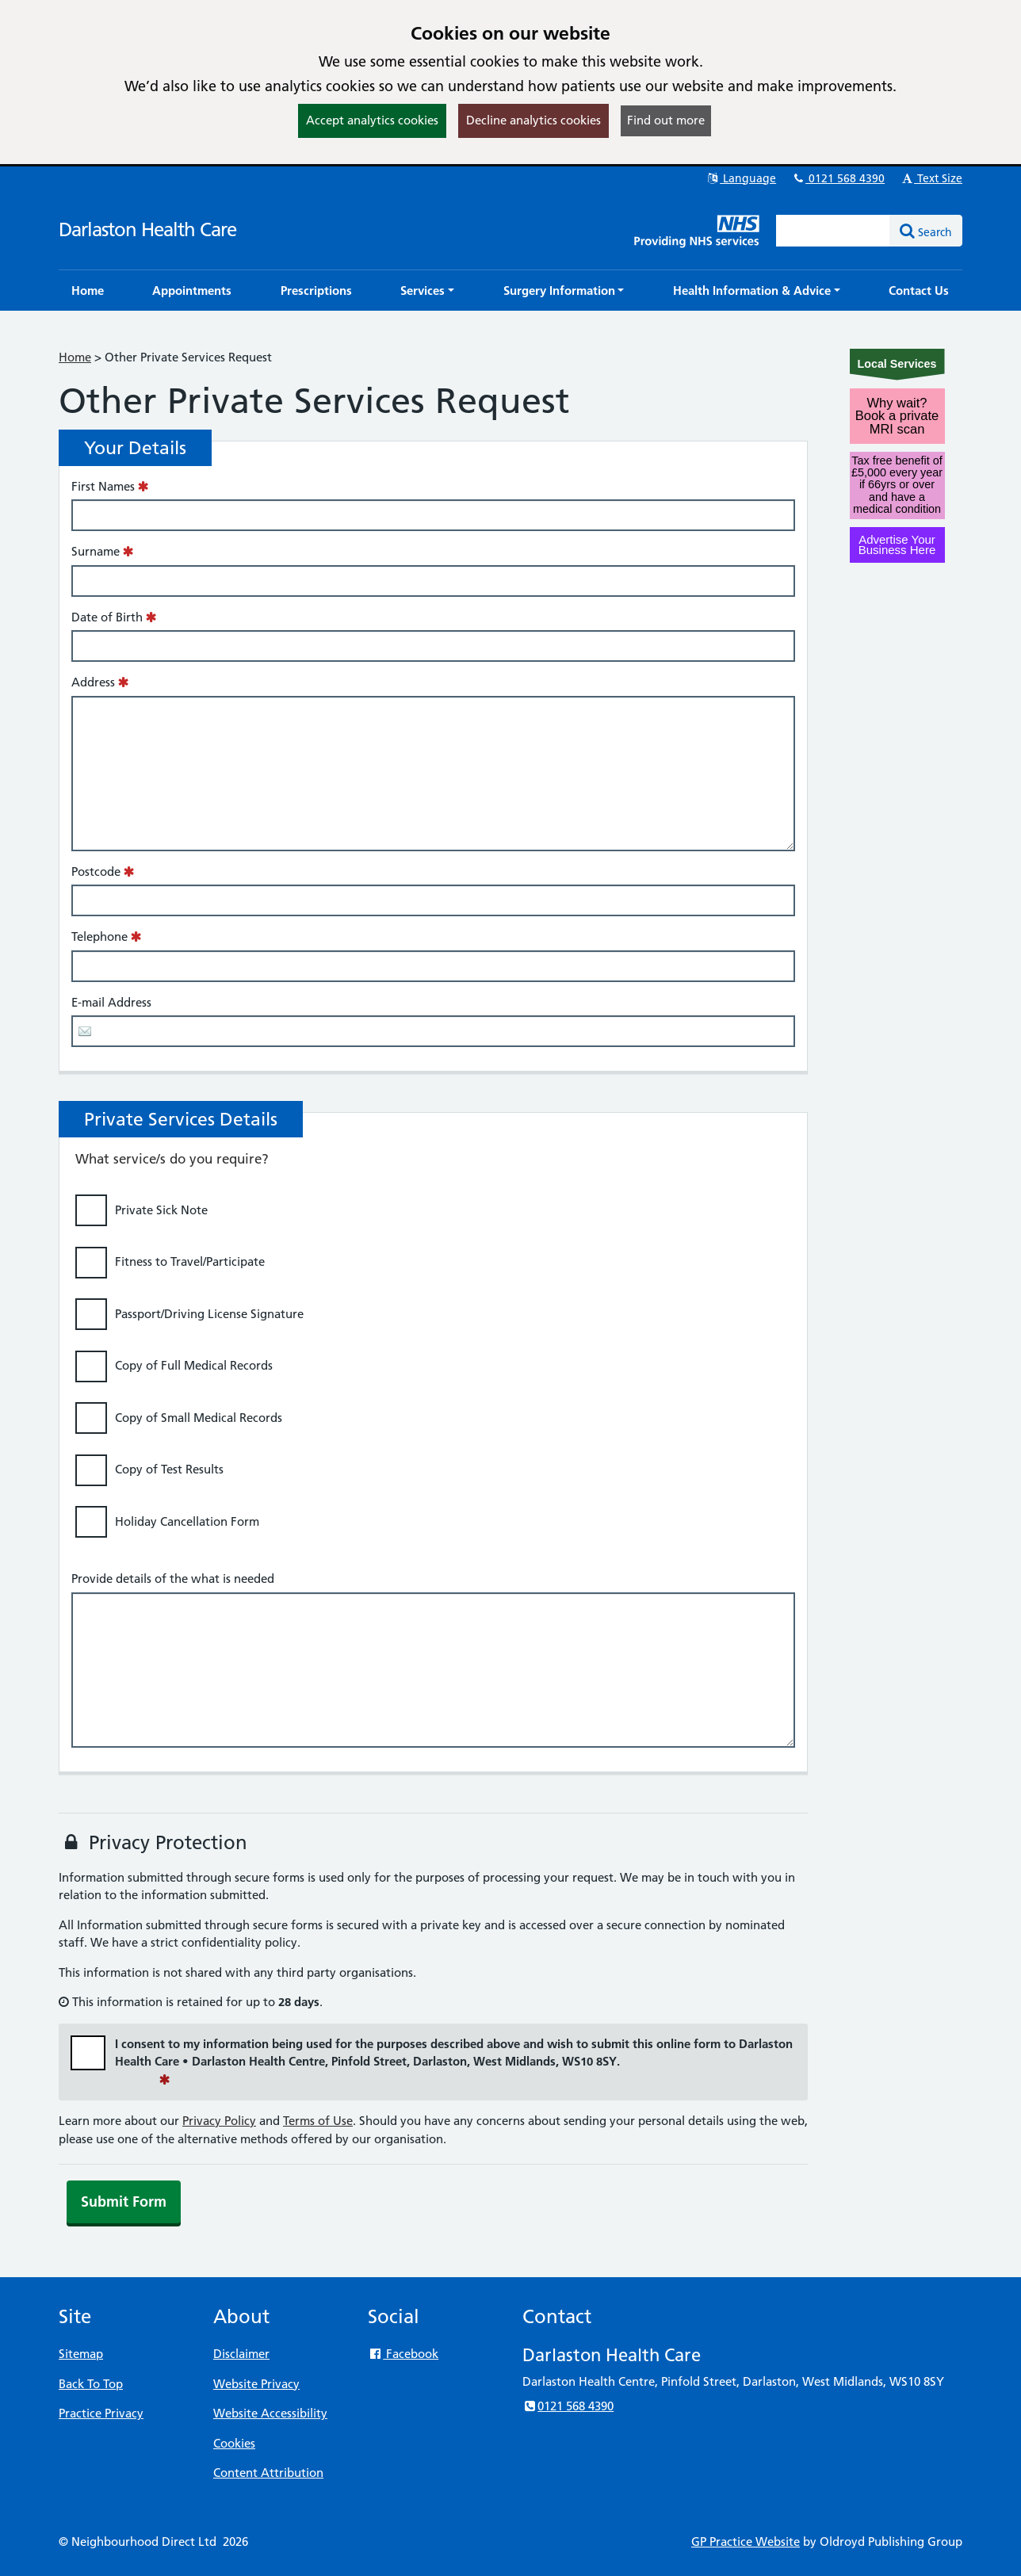 The image size is (1021, 2576). Describe the element at coordinates (93, 682) in the screenshot. I see `Address` at that location.